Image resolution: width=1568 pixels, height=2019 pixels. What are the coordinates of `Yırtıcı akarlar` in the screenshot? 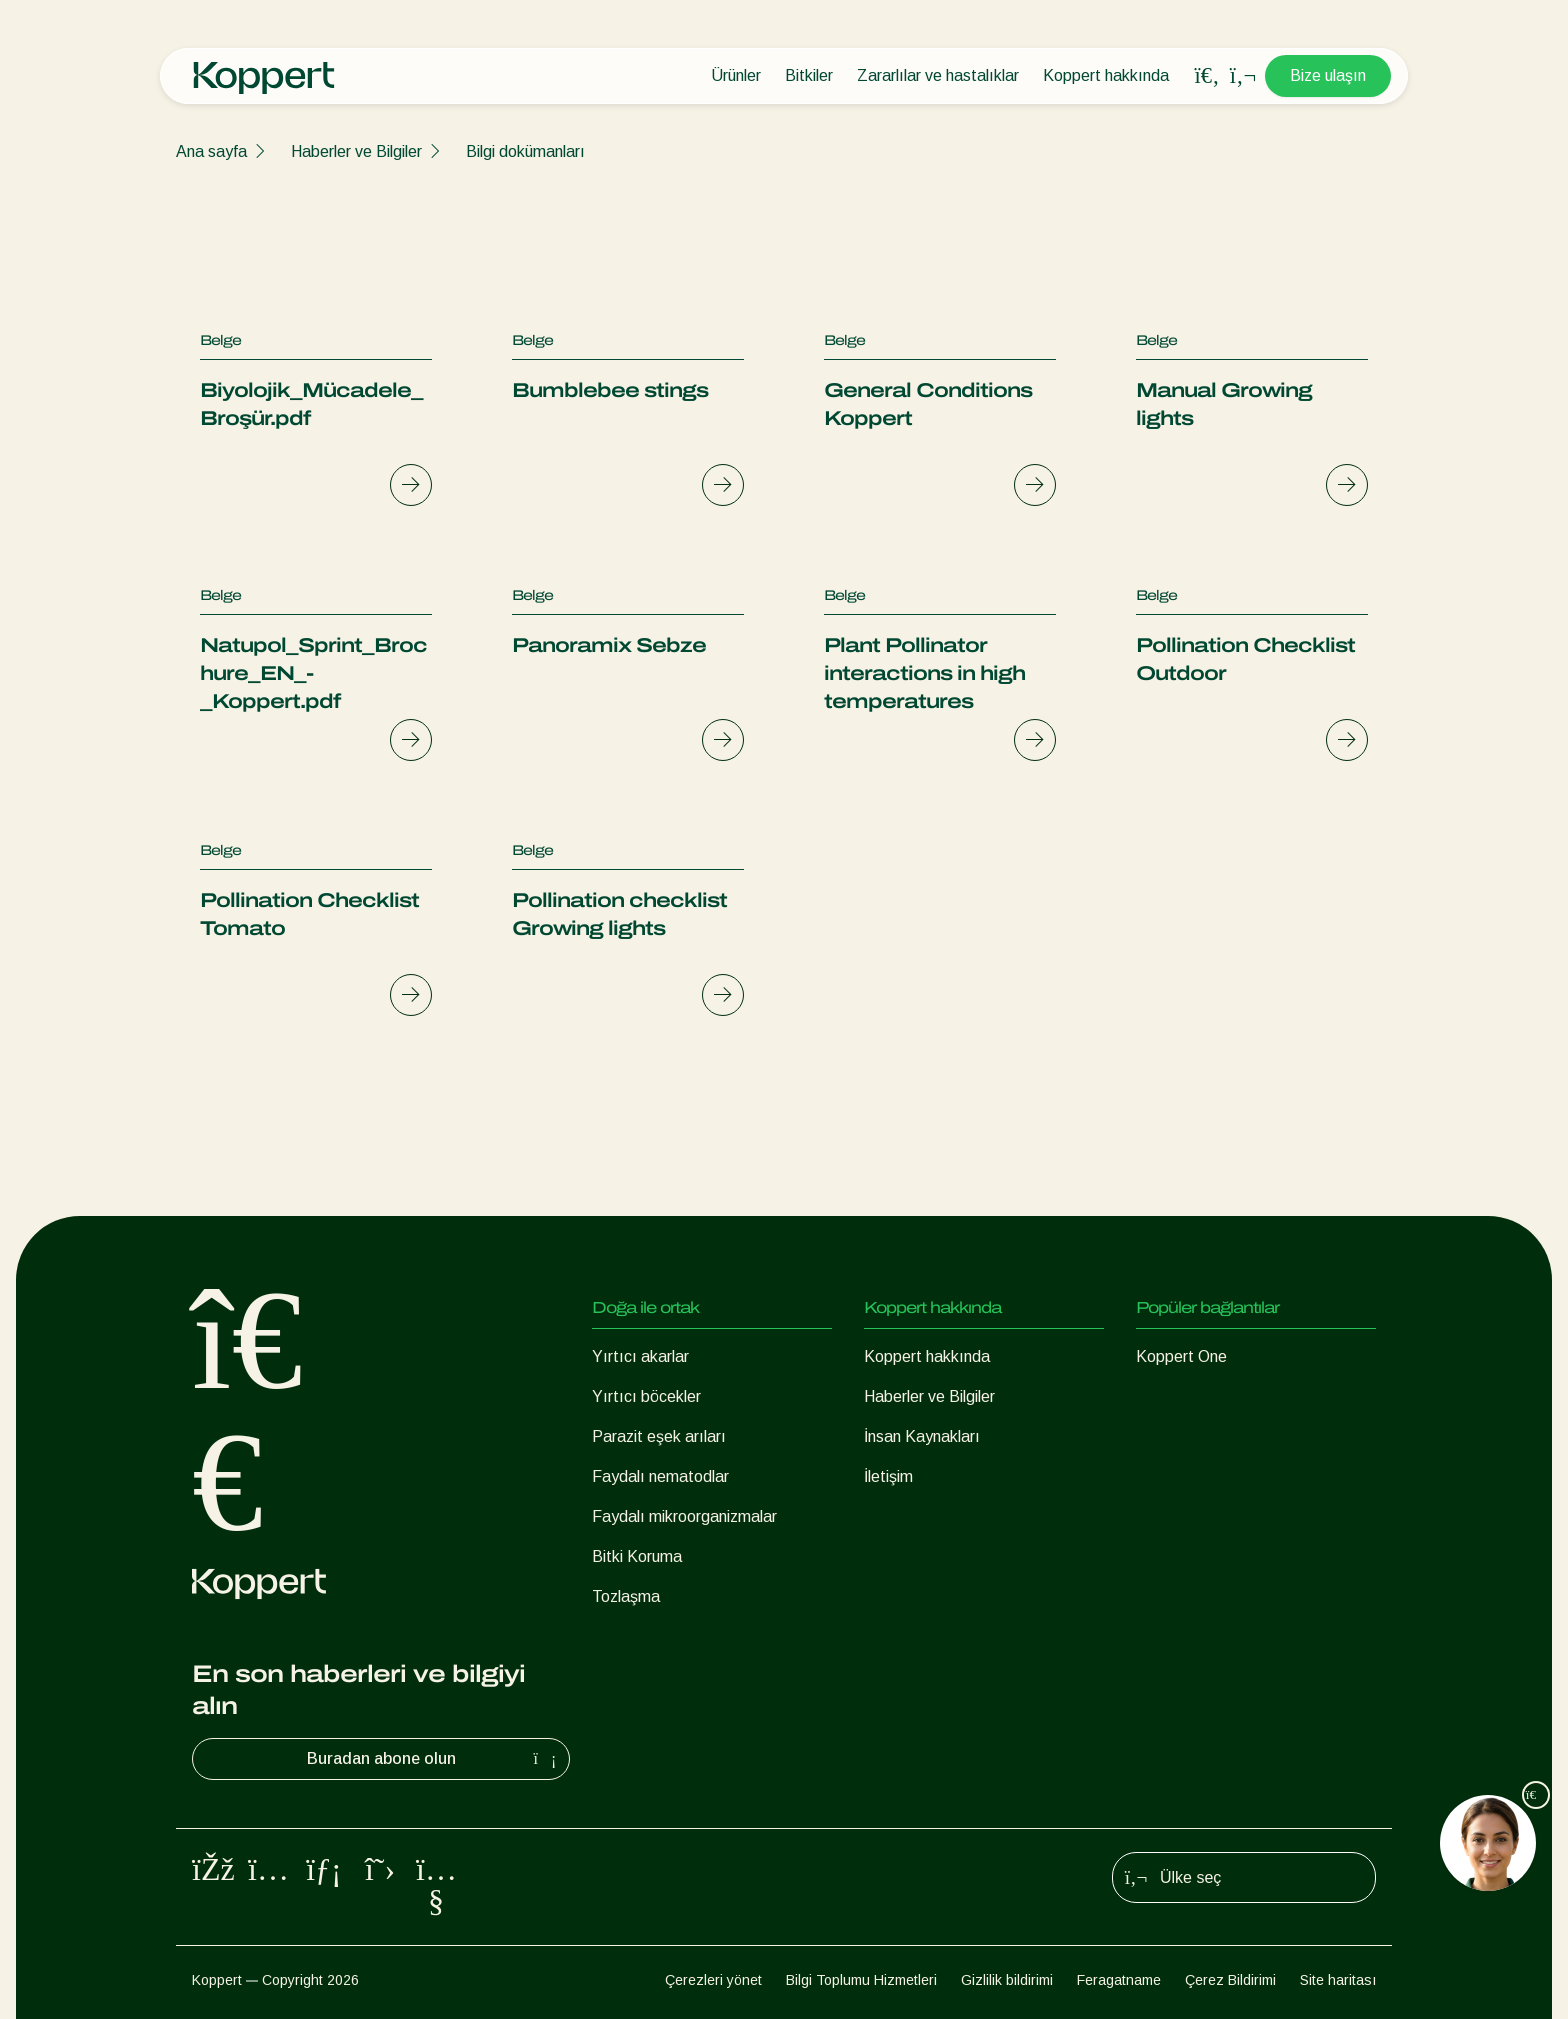 It's located at (640, 1356).